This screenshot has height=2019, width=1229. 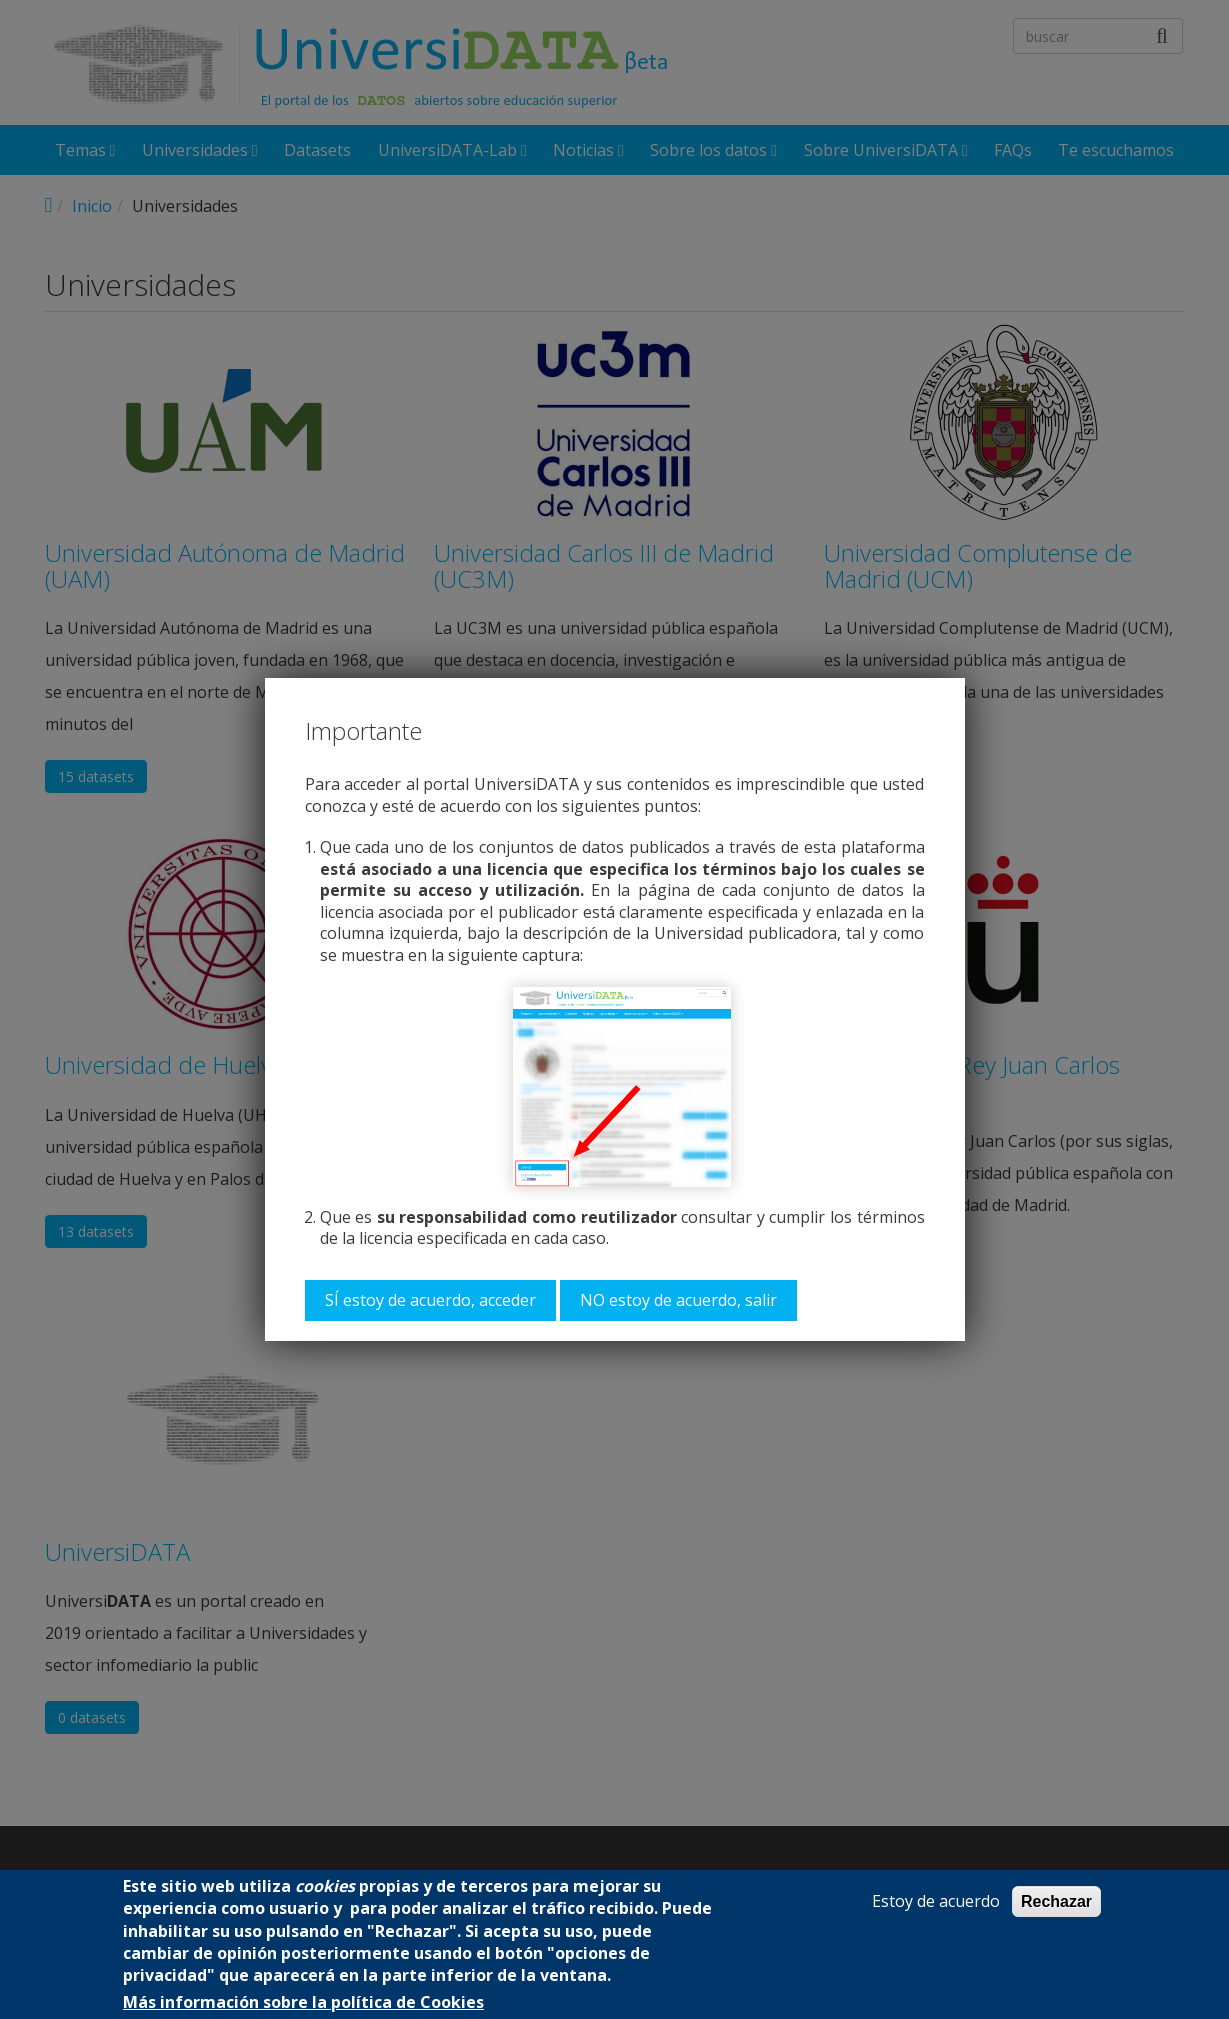 I want to click on Estoy de acuerdo, so click(x=936, y=1901).